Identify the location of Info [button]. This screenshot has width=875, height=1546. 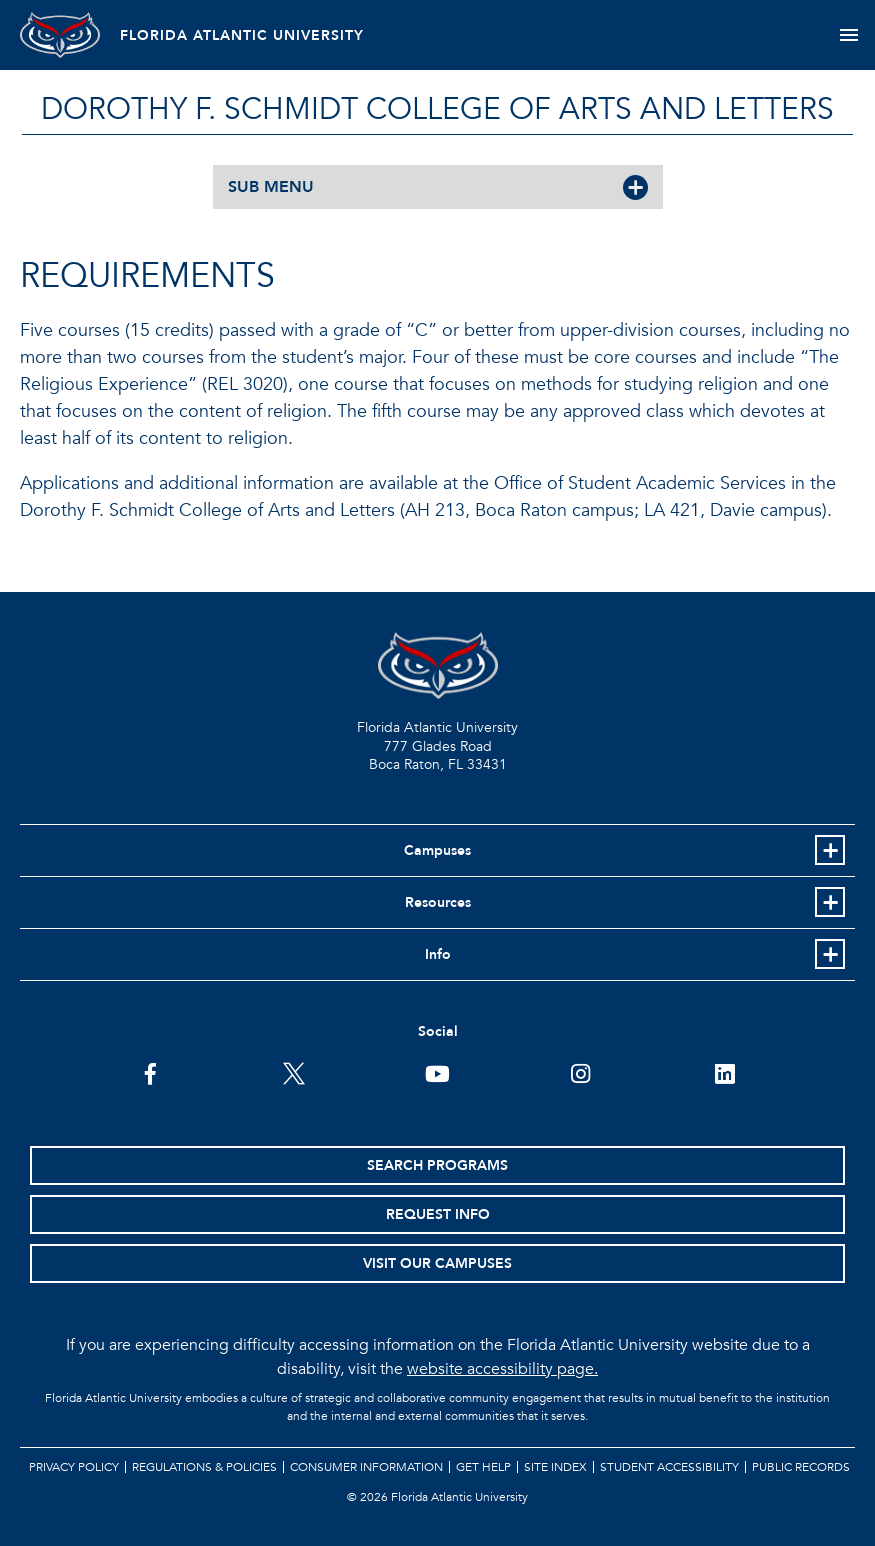
(438, 954).